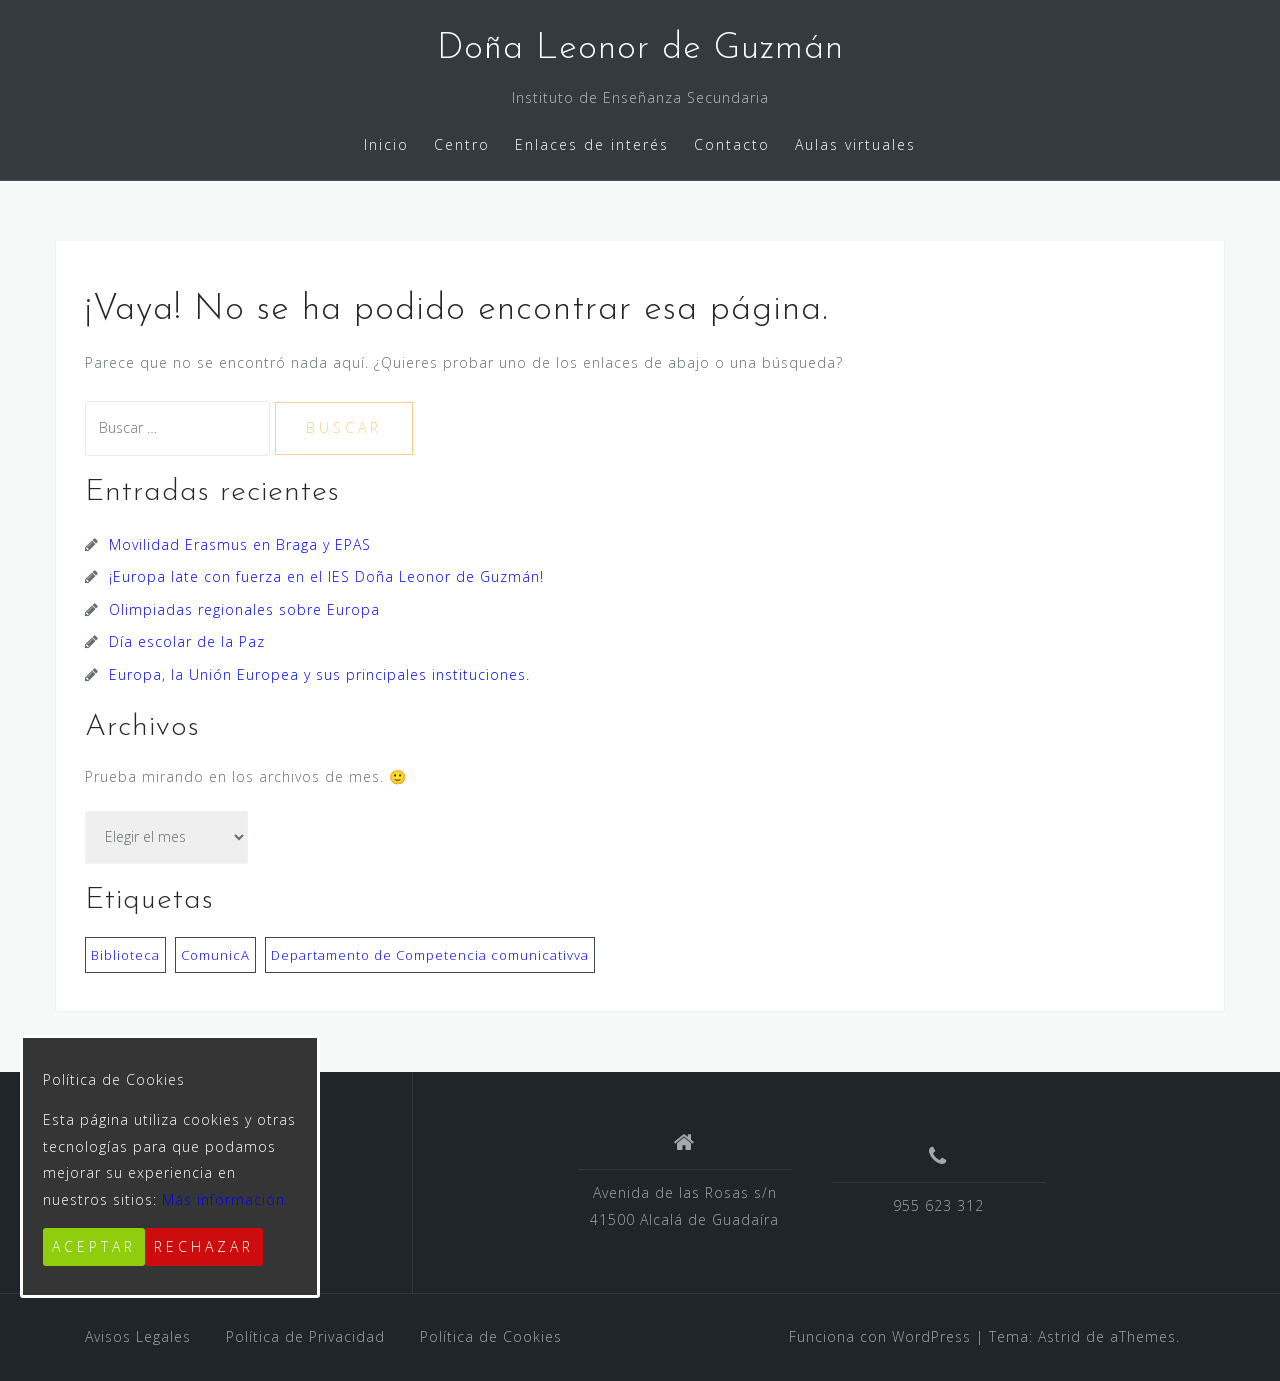 Image resolution: width=1280 pixels, height=1381 pixels. I want to click on Inicio, so click(386, 144).